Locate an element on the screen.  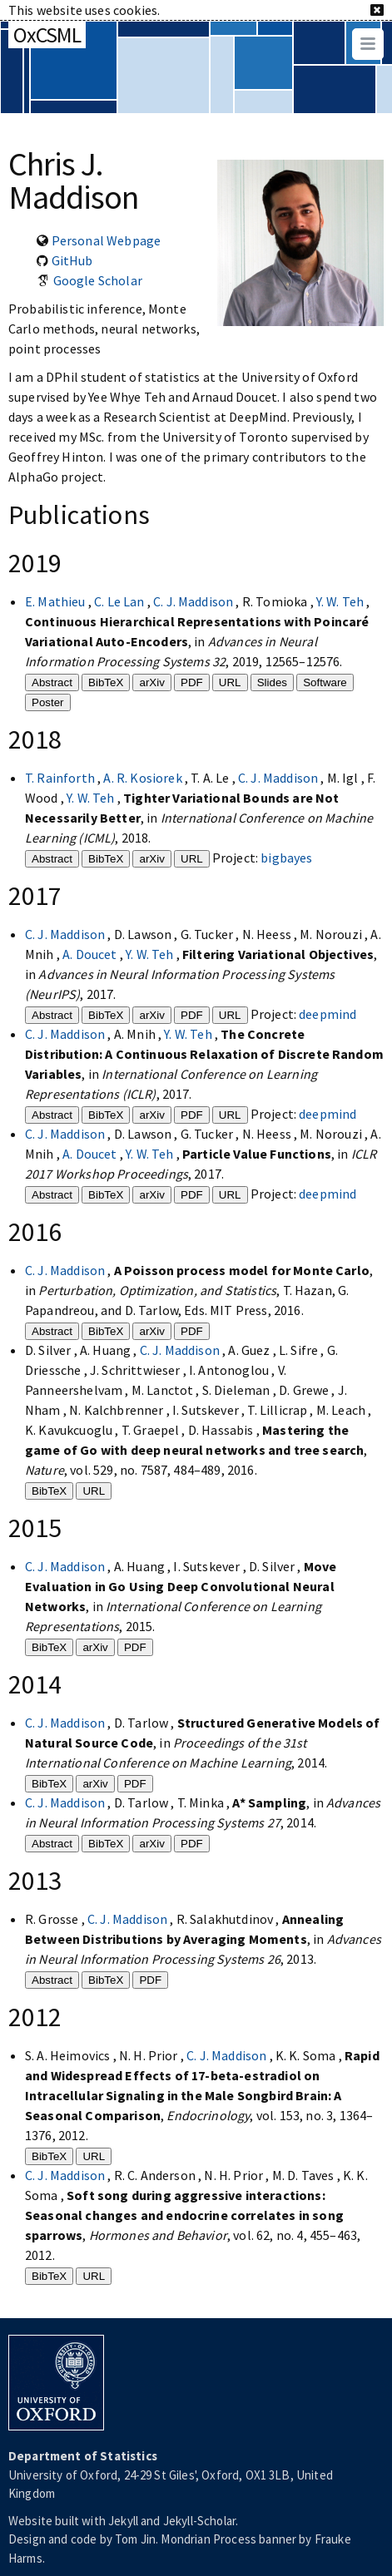
URL is located at coordinates (230, 682).